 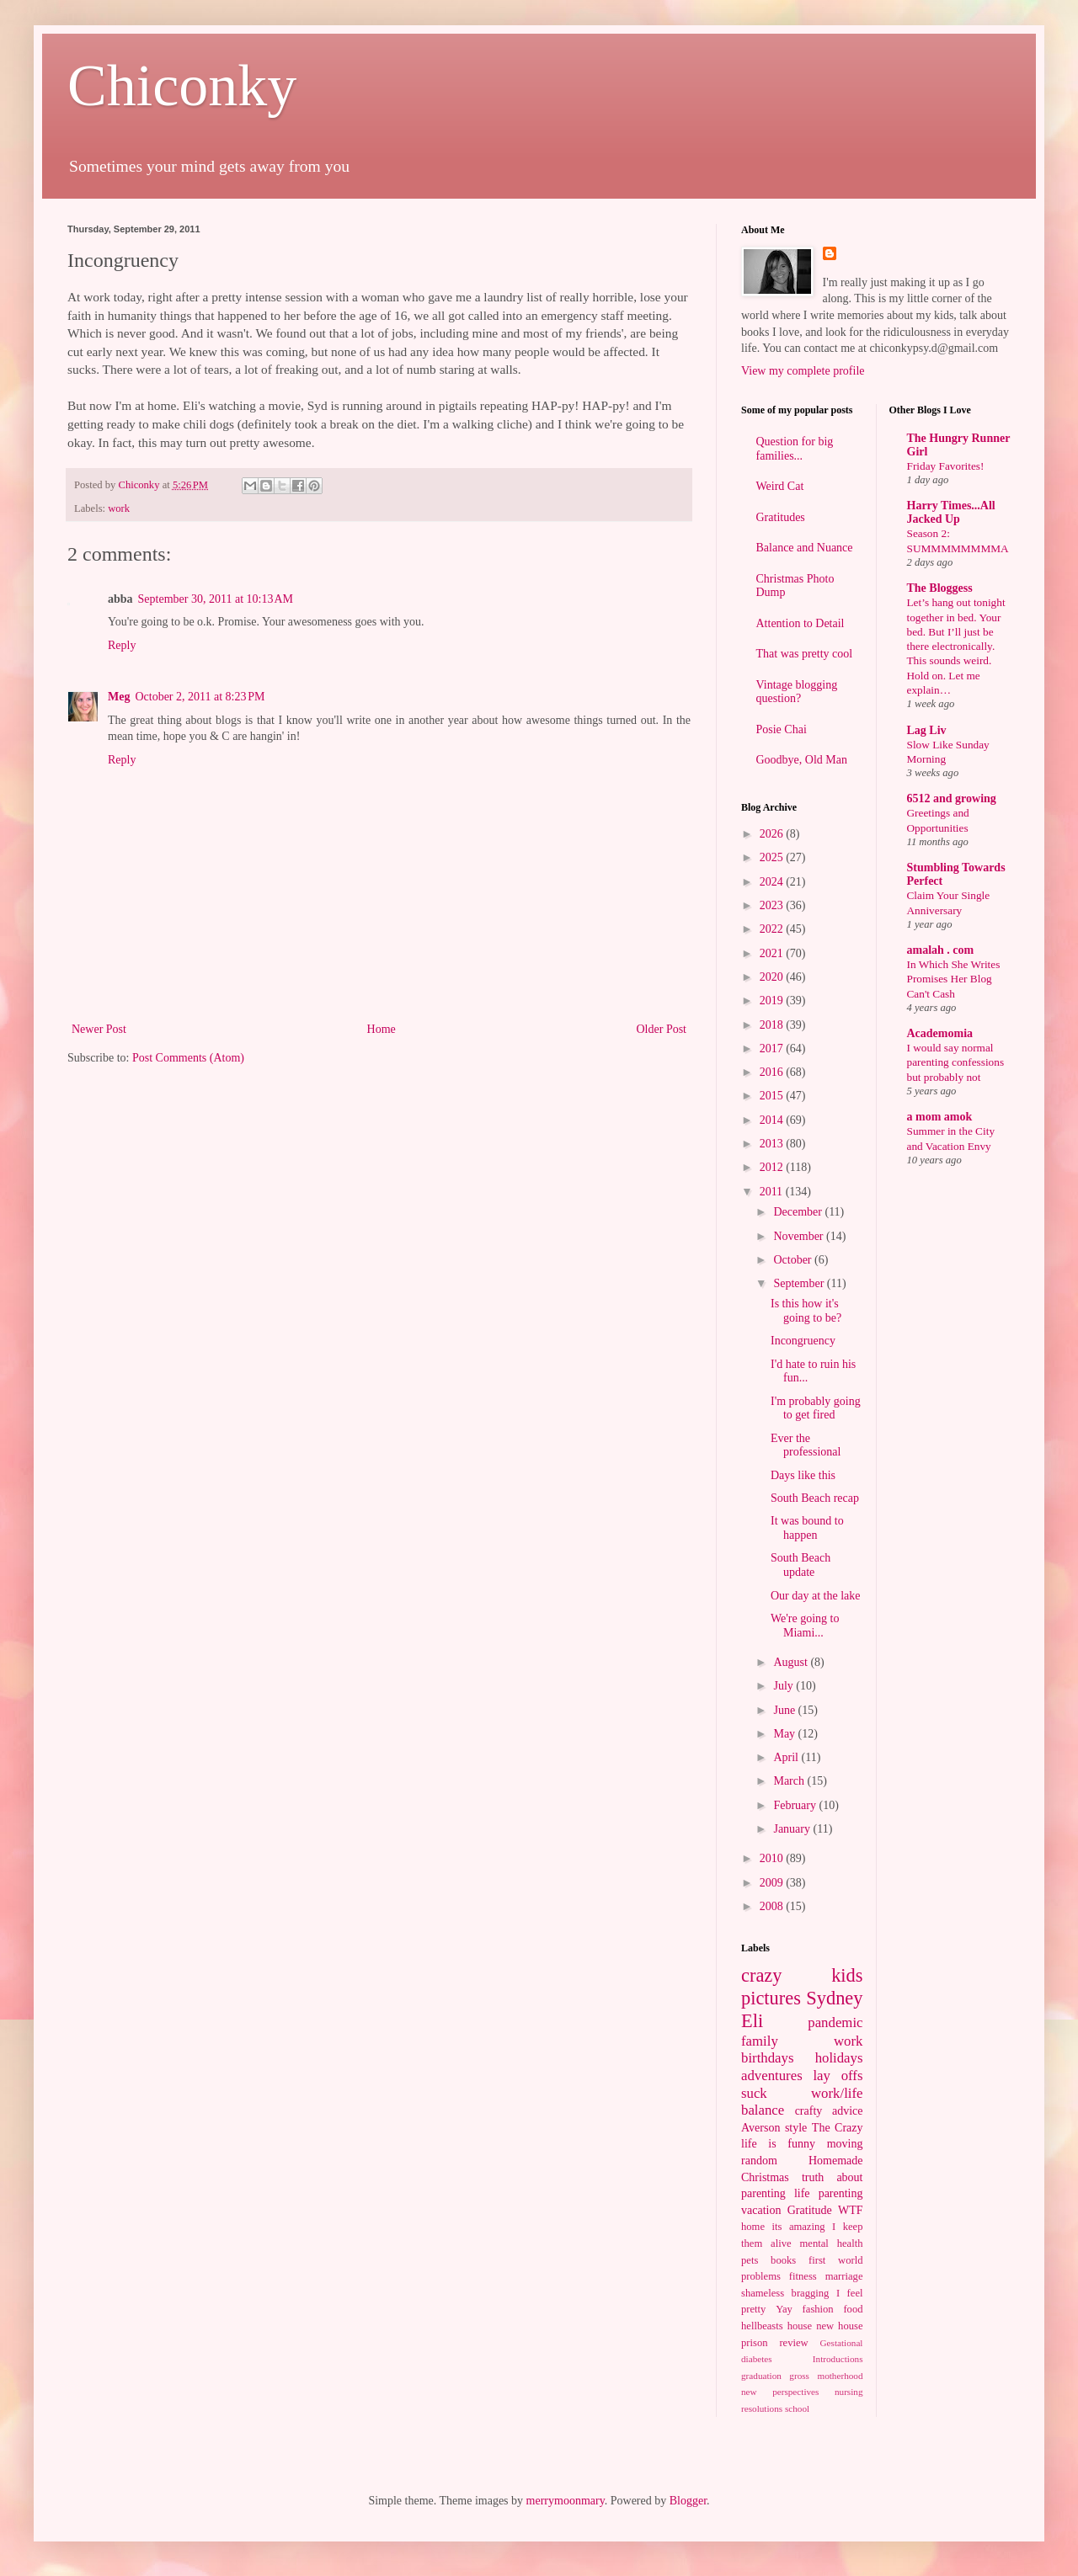 I want to click on November, so click(x=799, y=1236).